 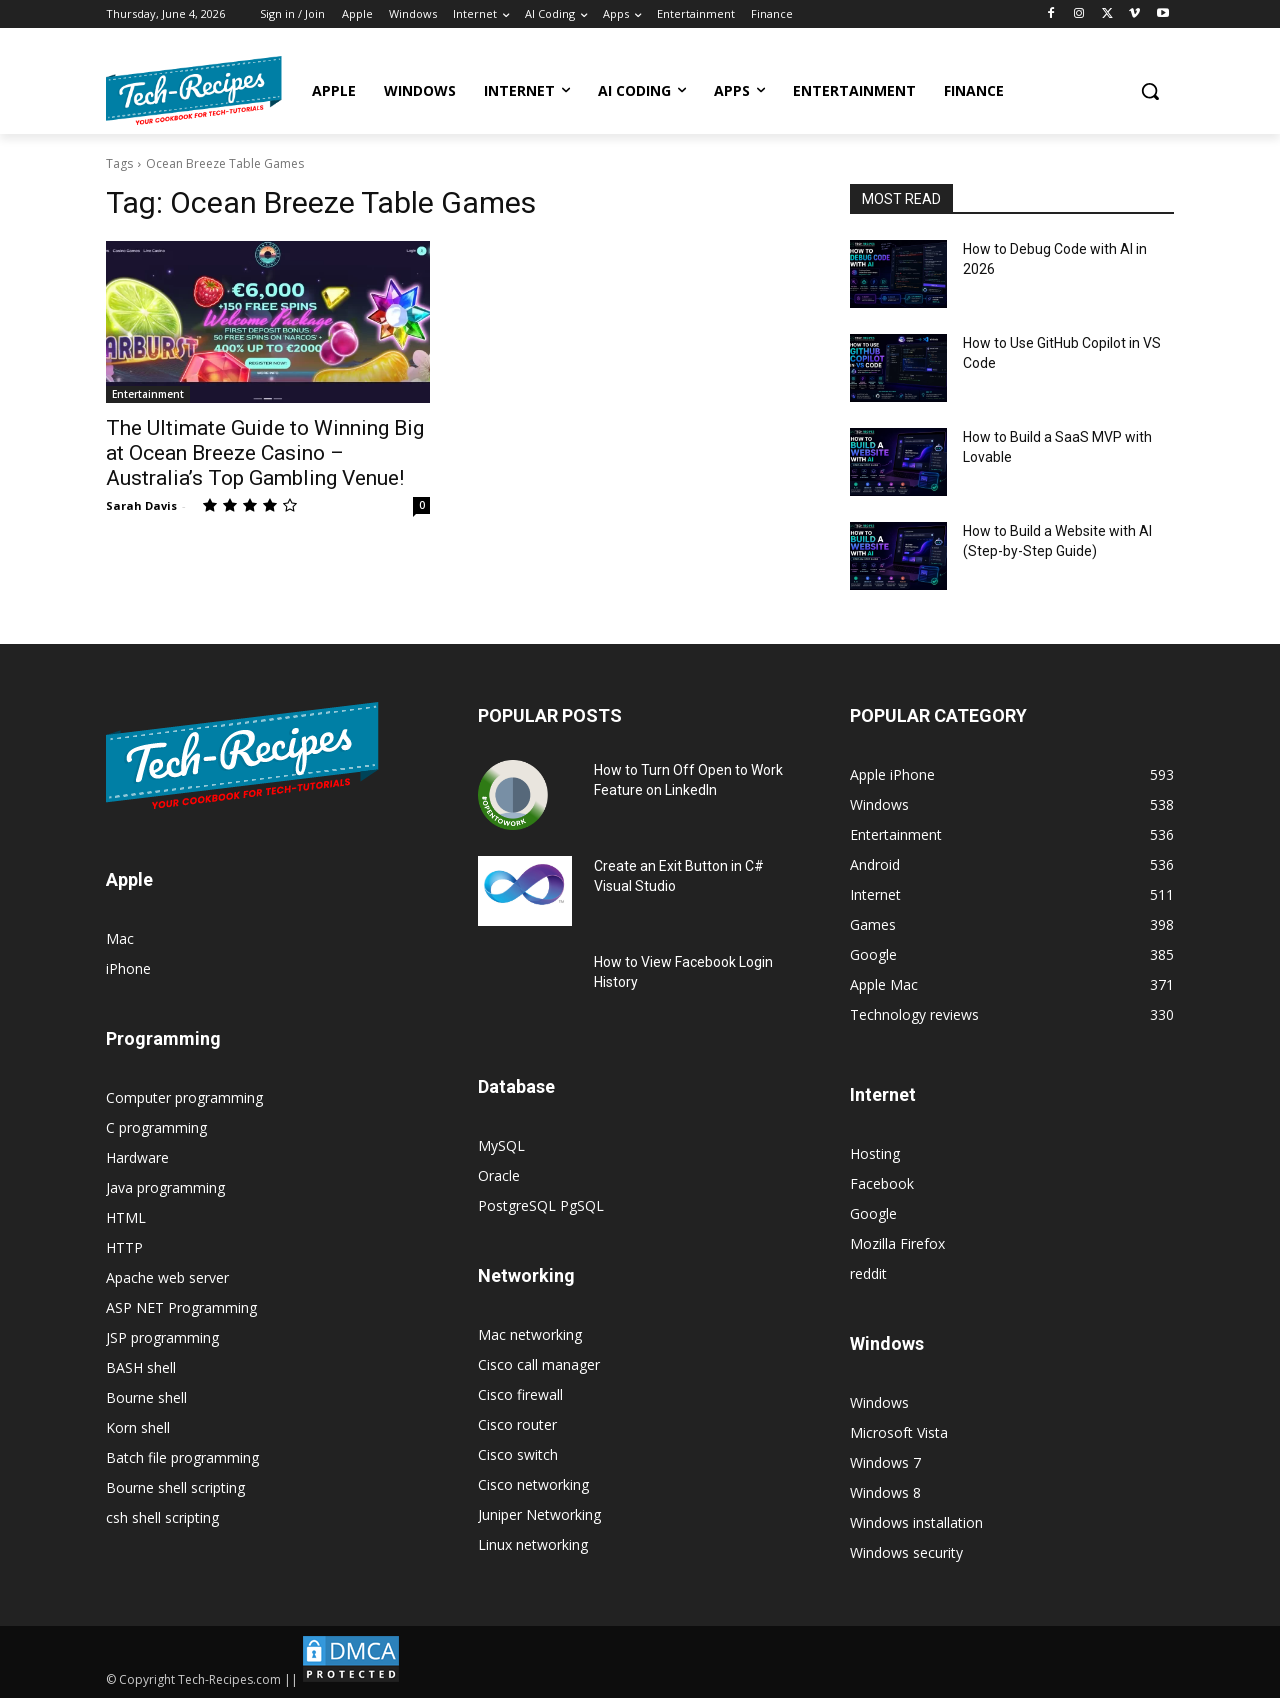 What do you see at coordinates (879, 1402) in the screenshot?
I see `Windows` at bounding box center [879, 1402].